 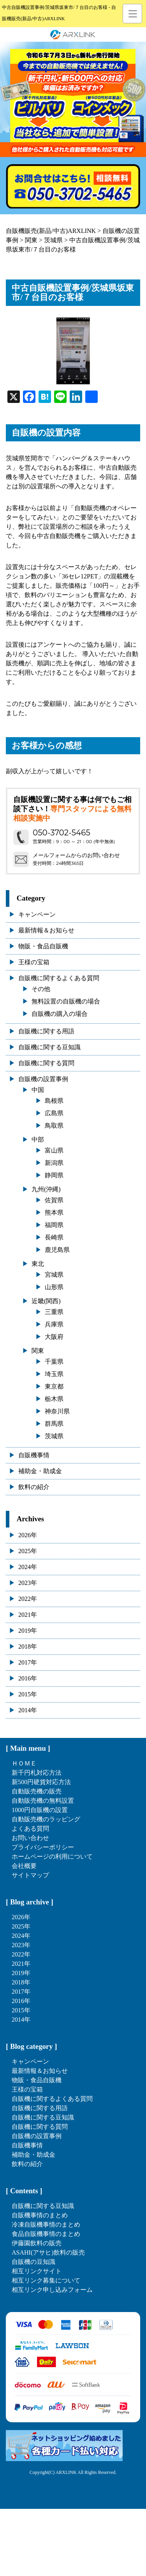 What do you see at coordinates (27, 1567) in the screenshot?
I see `2024年` at bounding box center [27, 1567].